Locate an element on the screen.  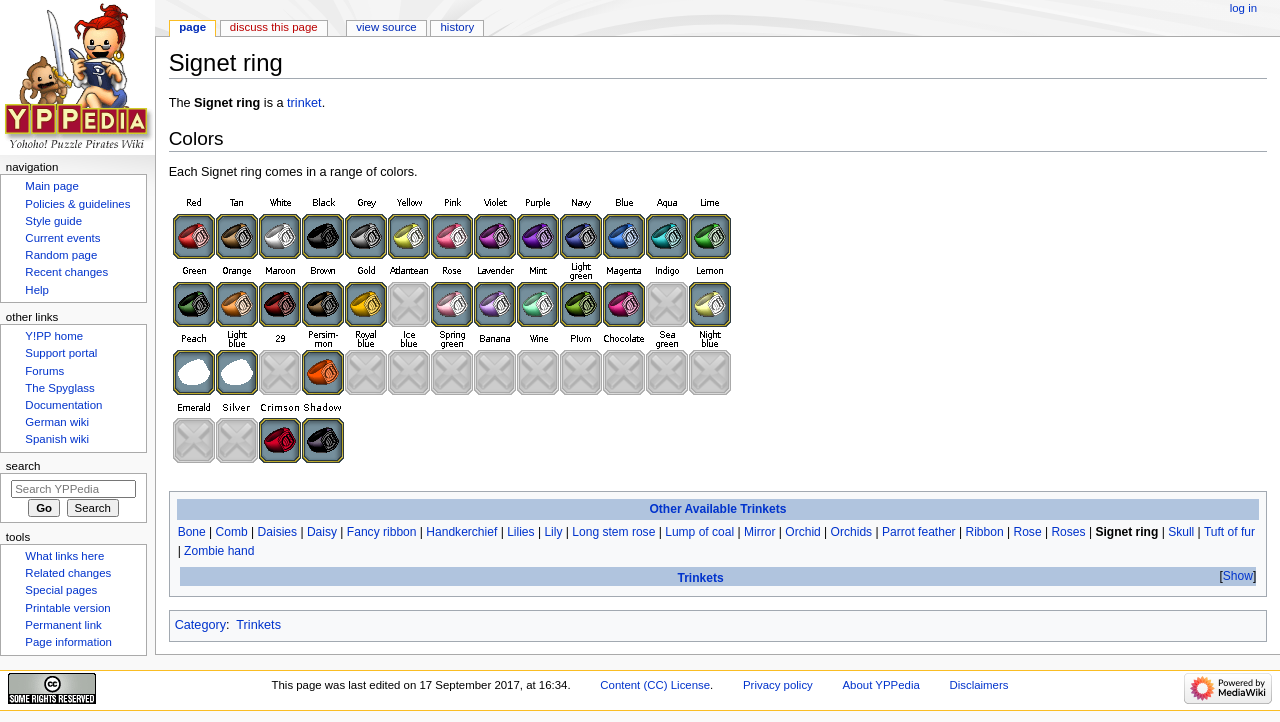
Roses is located at coordinates (1068, 532).